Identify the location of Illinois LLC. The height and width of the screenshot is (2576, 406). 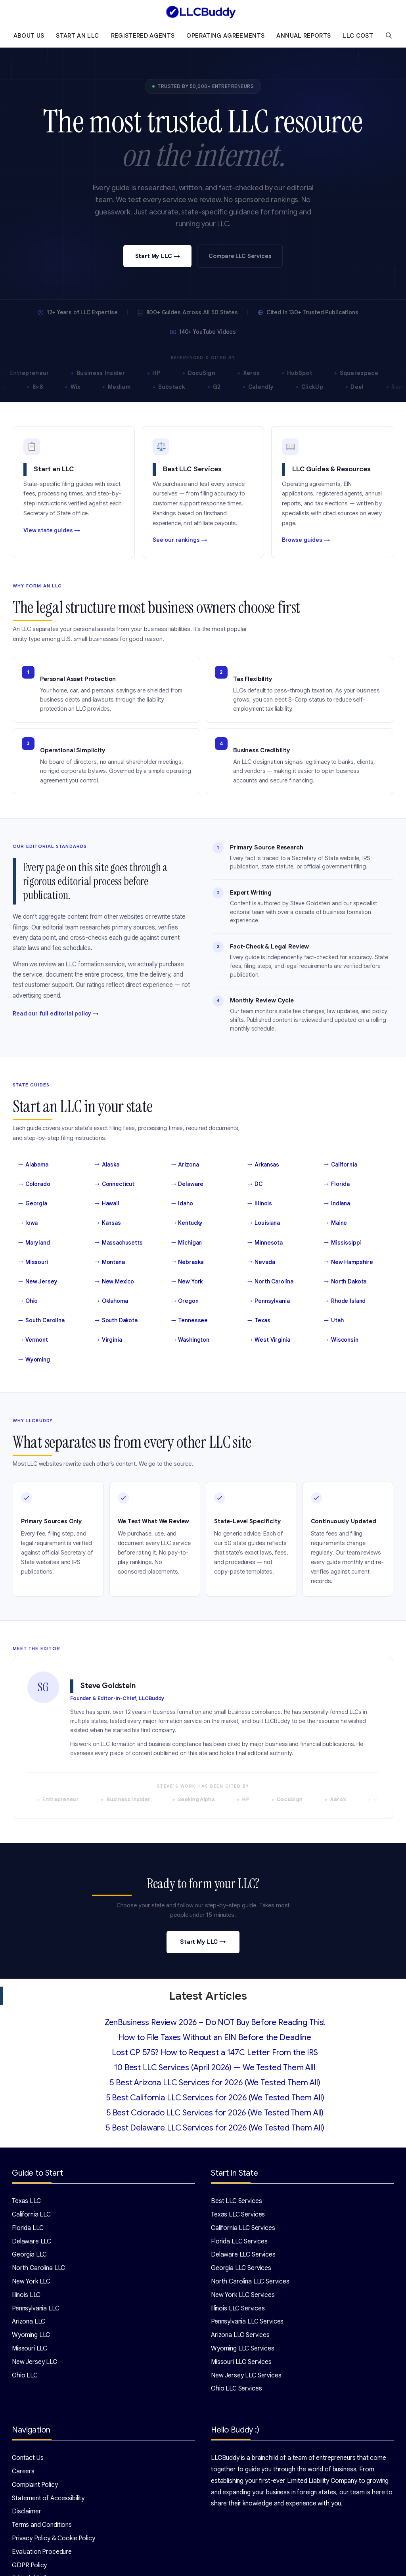
(26, 2295).